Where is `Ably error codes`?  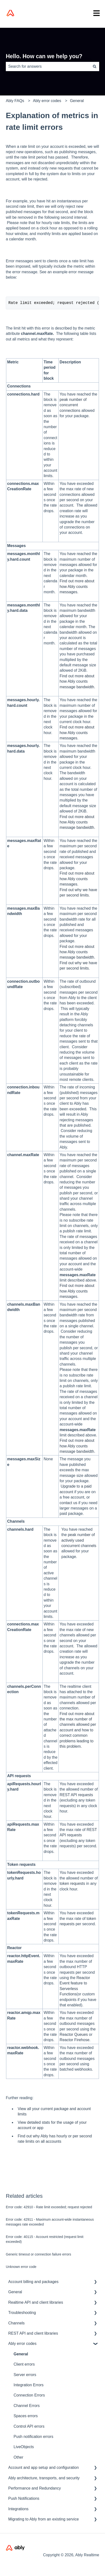 Ably error codes is located at coordinates (47, 101).